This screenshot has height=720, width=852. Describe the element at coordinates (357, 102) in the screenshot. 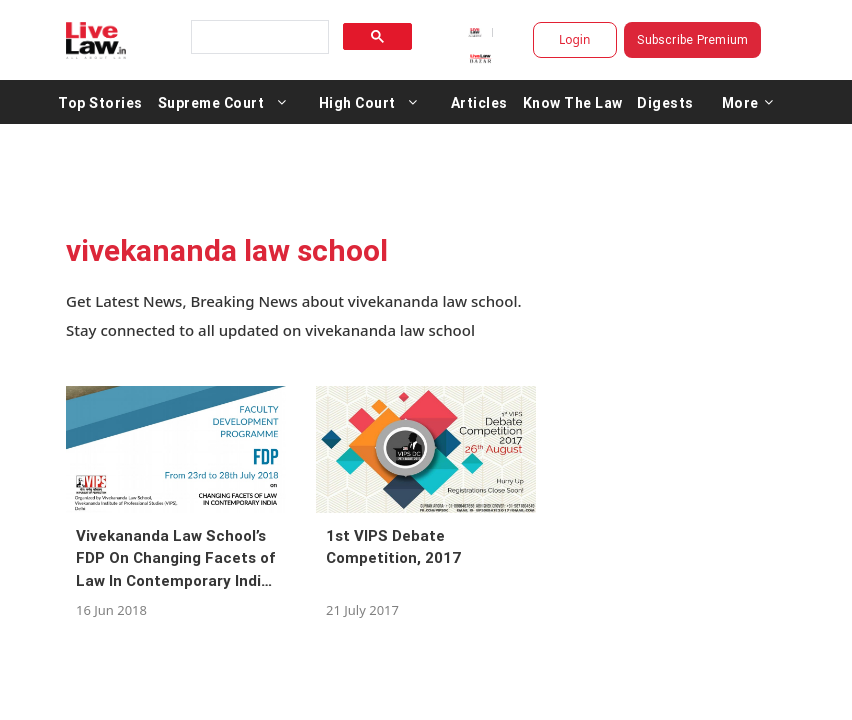

I see `High Court` at that location.